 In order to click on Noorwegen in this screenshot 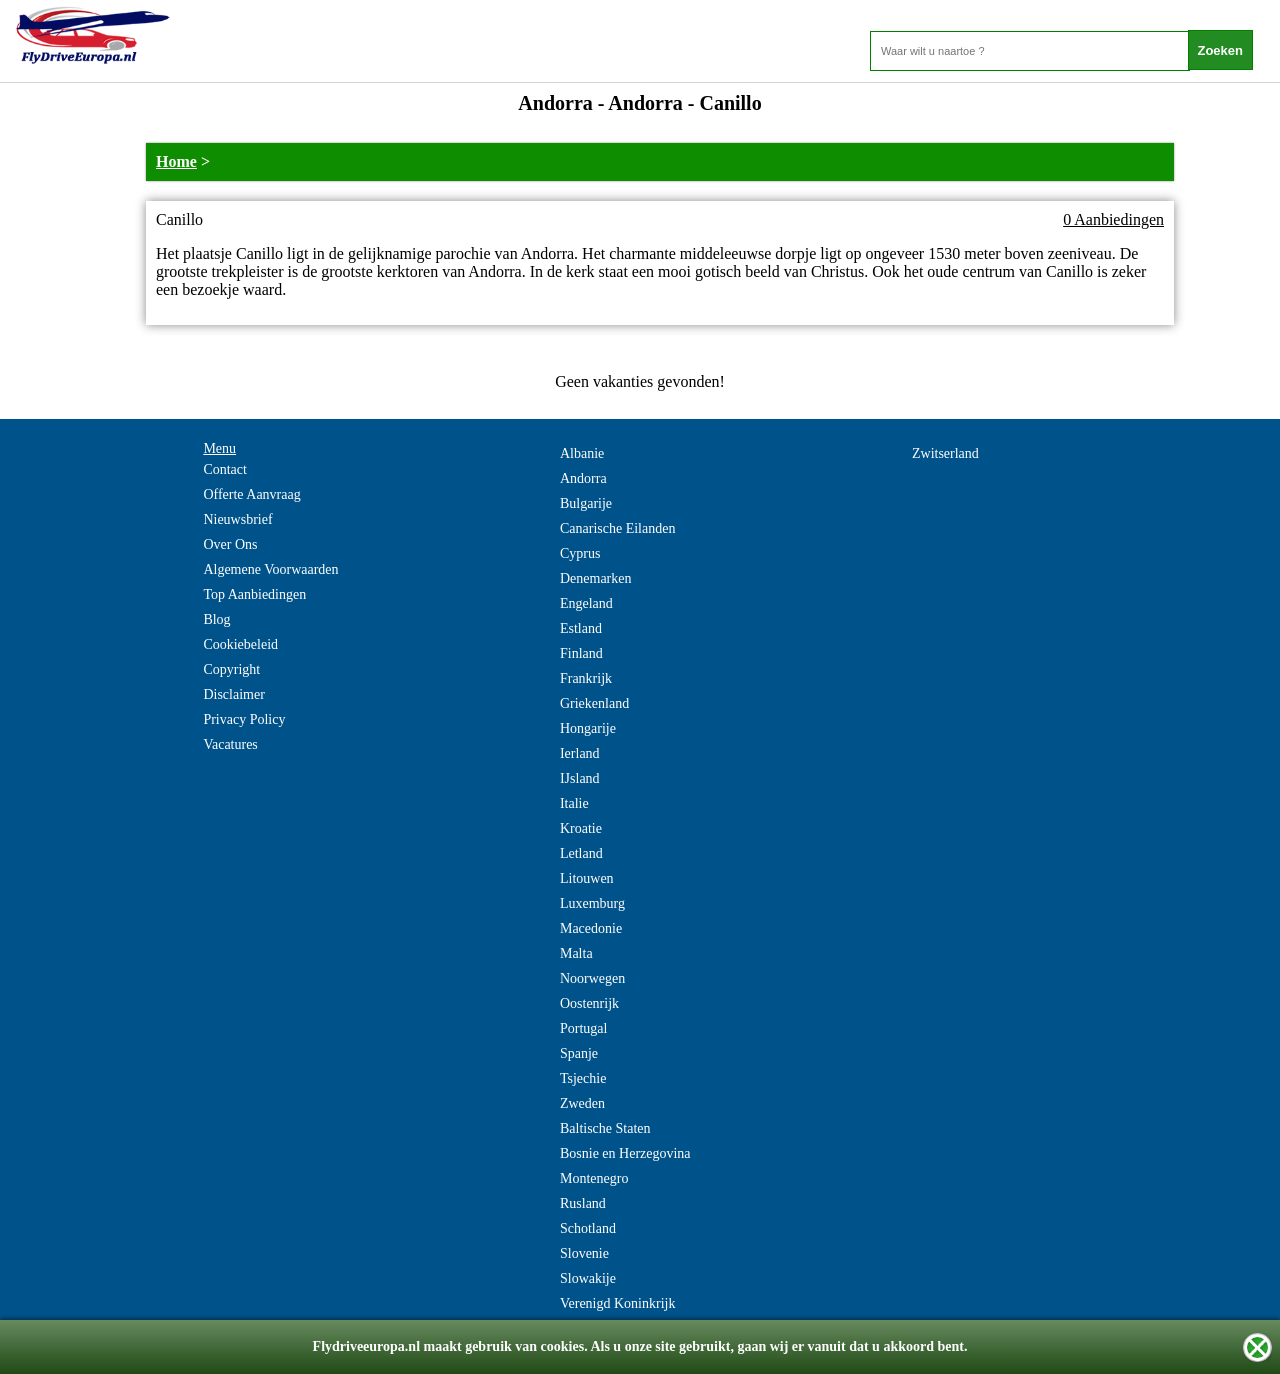, I will do `click(592, 978)`.